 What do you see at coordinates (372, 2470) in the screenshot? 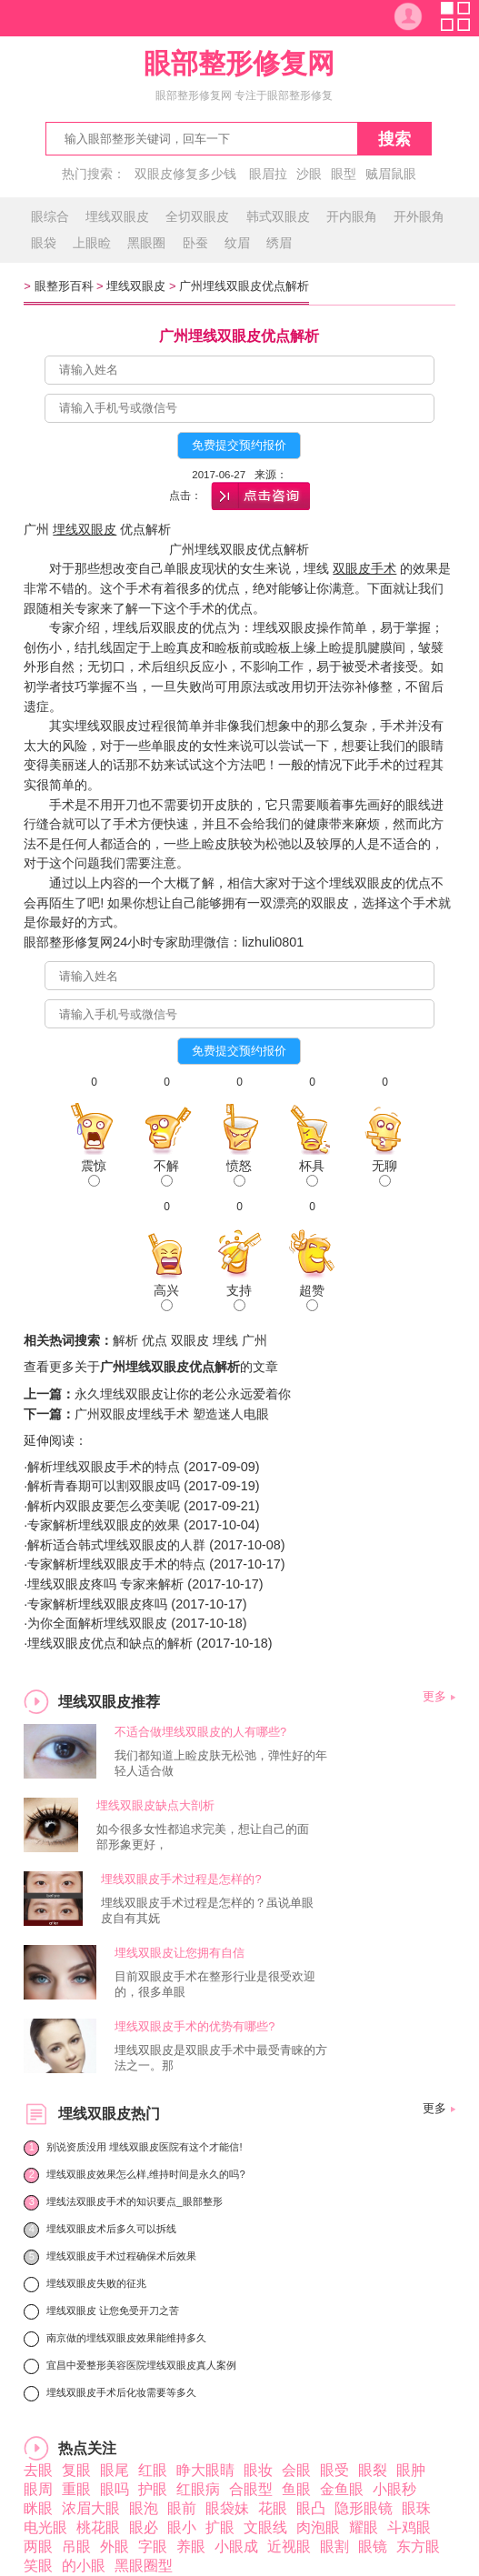
I see `眼裂` at bounding box center [372, 2470].